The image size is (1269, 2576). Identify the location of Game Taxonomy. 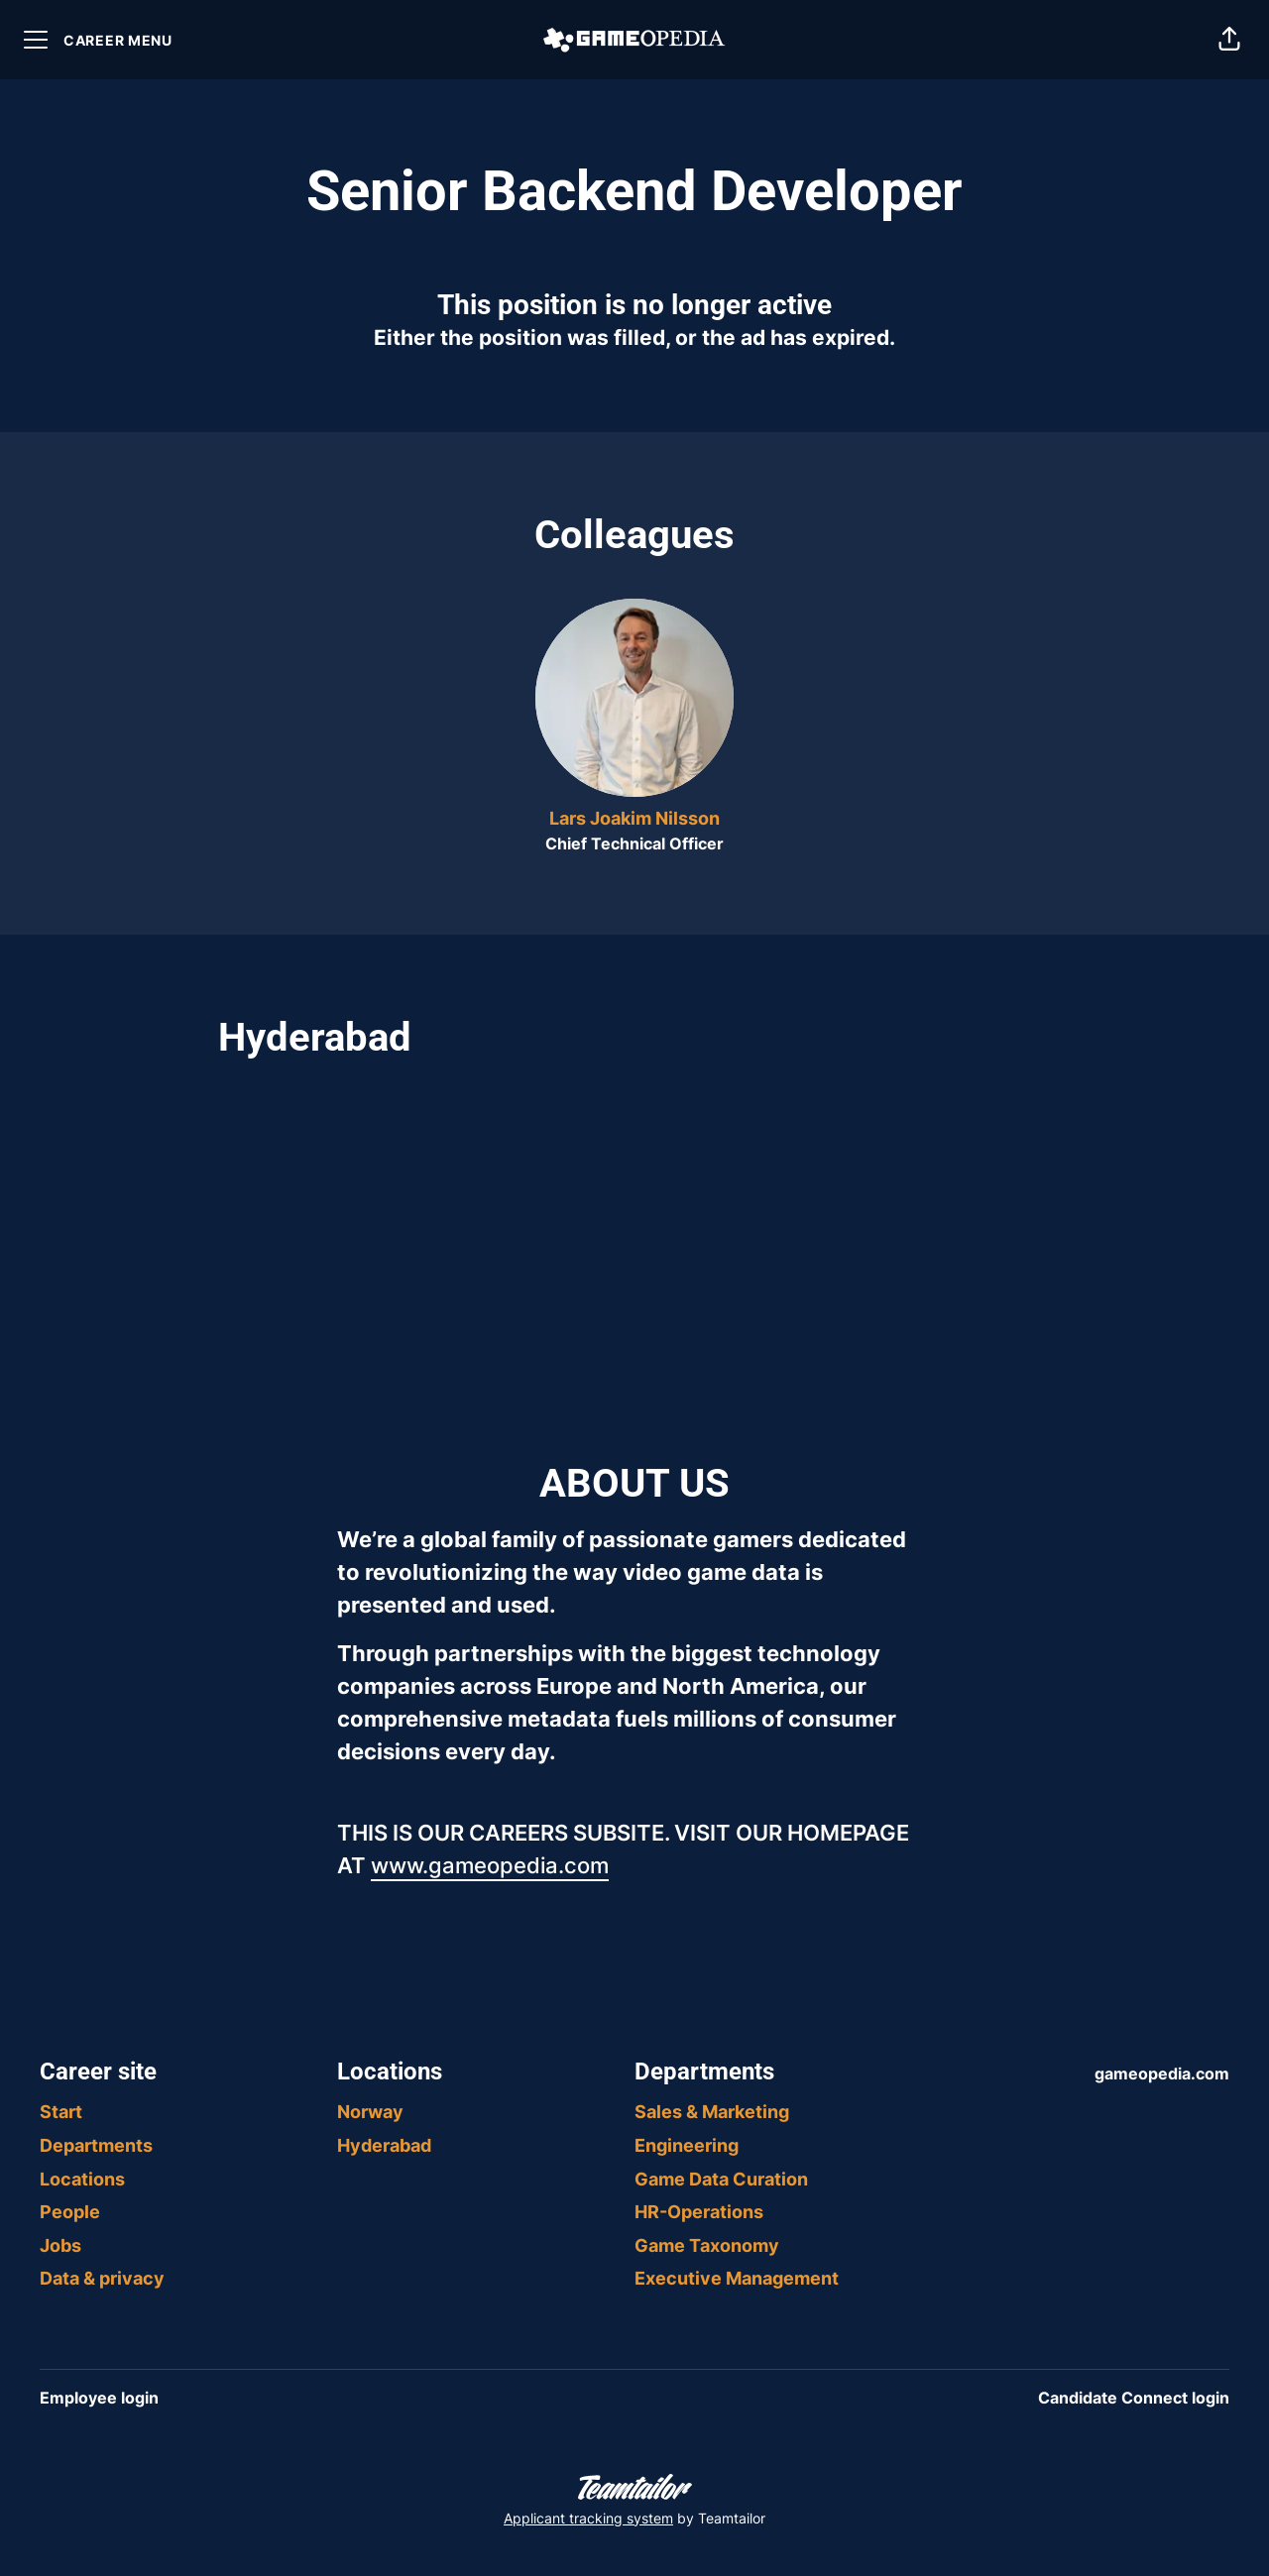
(706, 2245).